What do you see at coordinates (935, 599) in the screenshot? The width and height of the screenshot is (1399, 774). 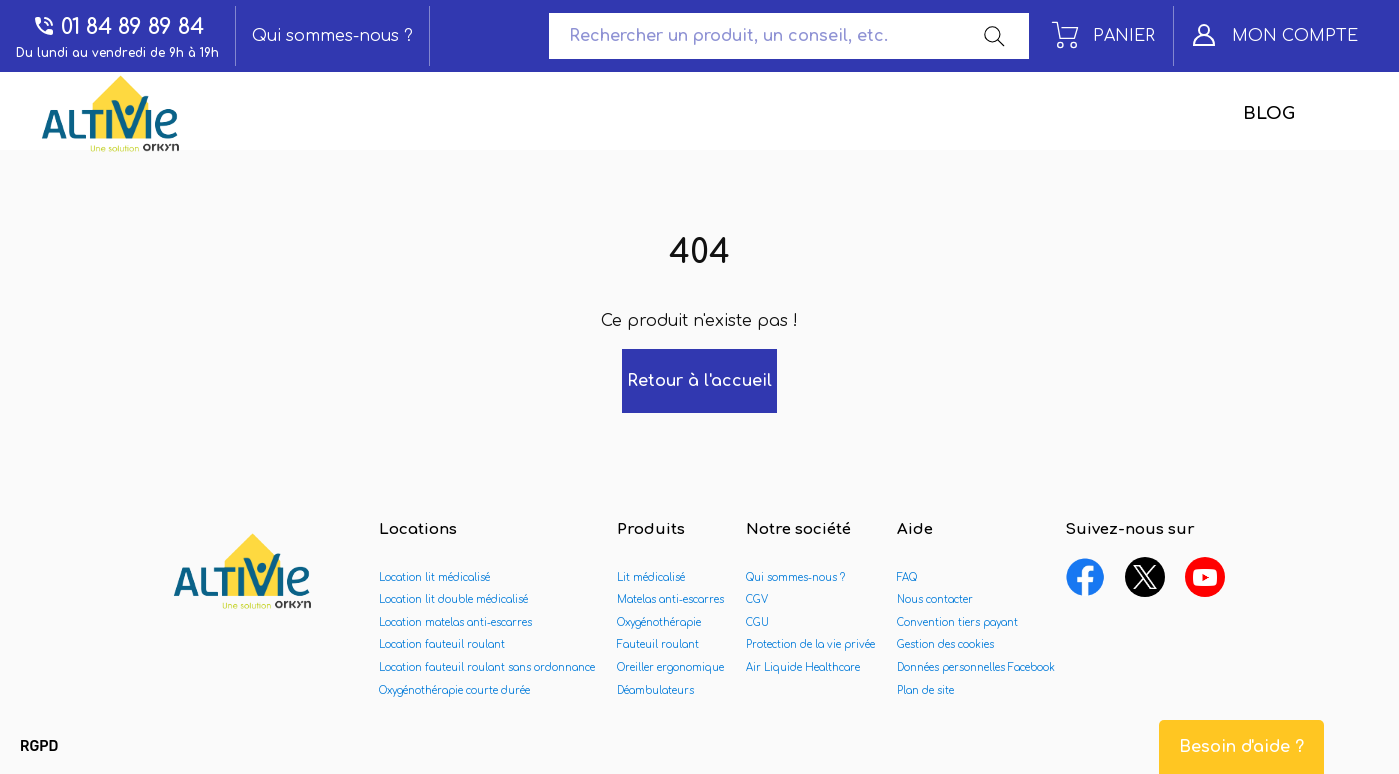 I see `Nous contacter` at bounding box center [935, 599].